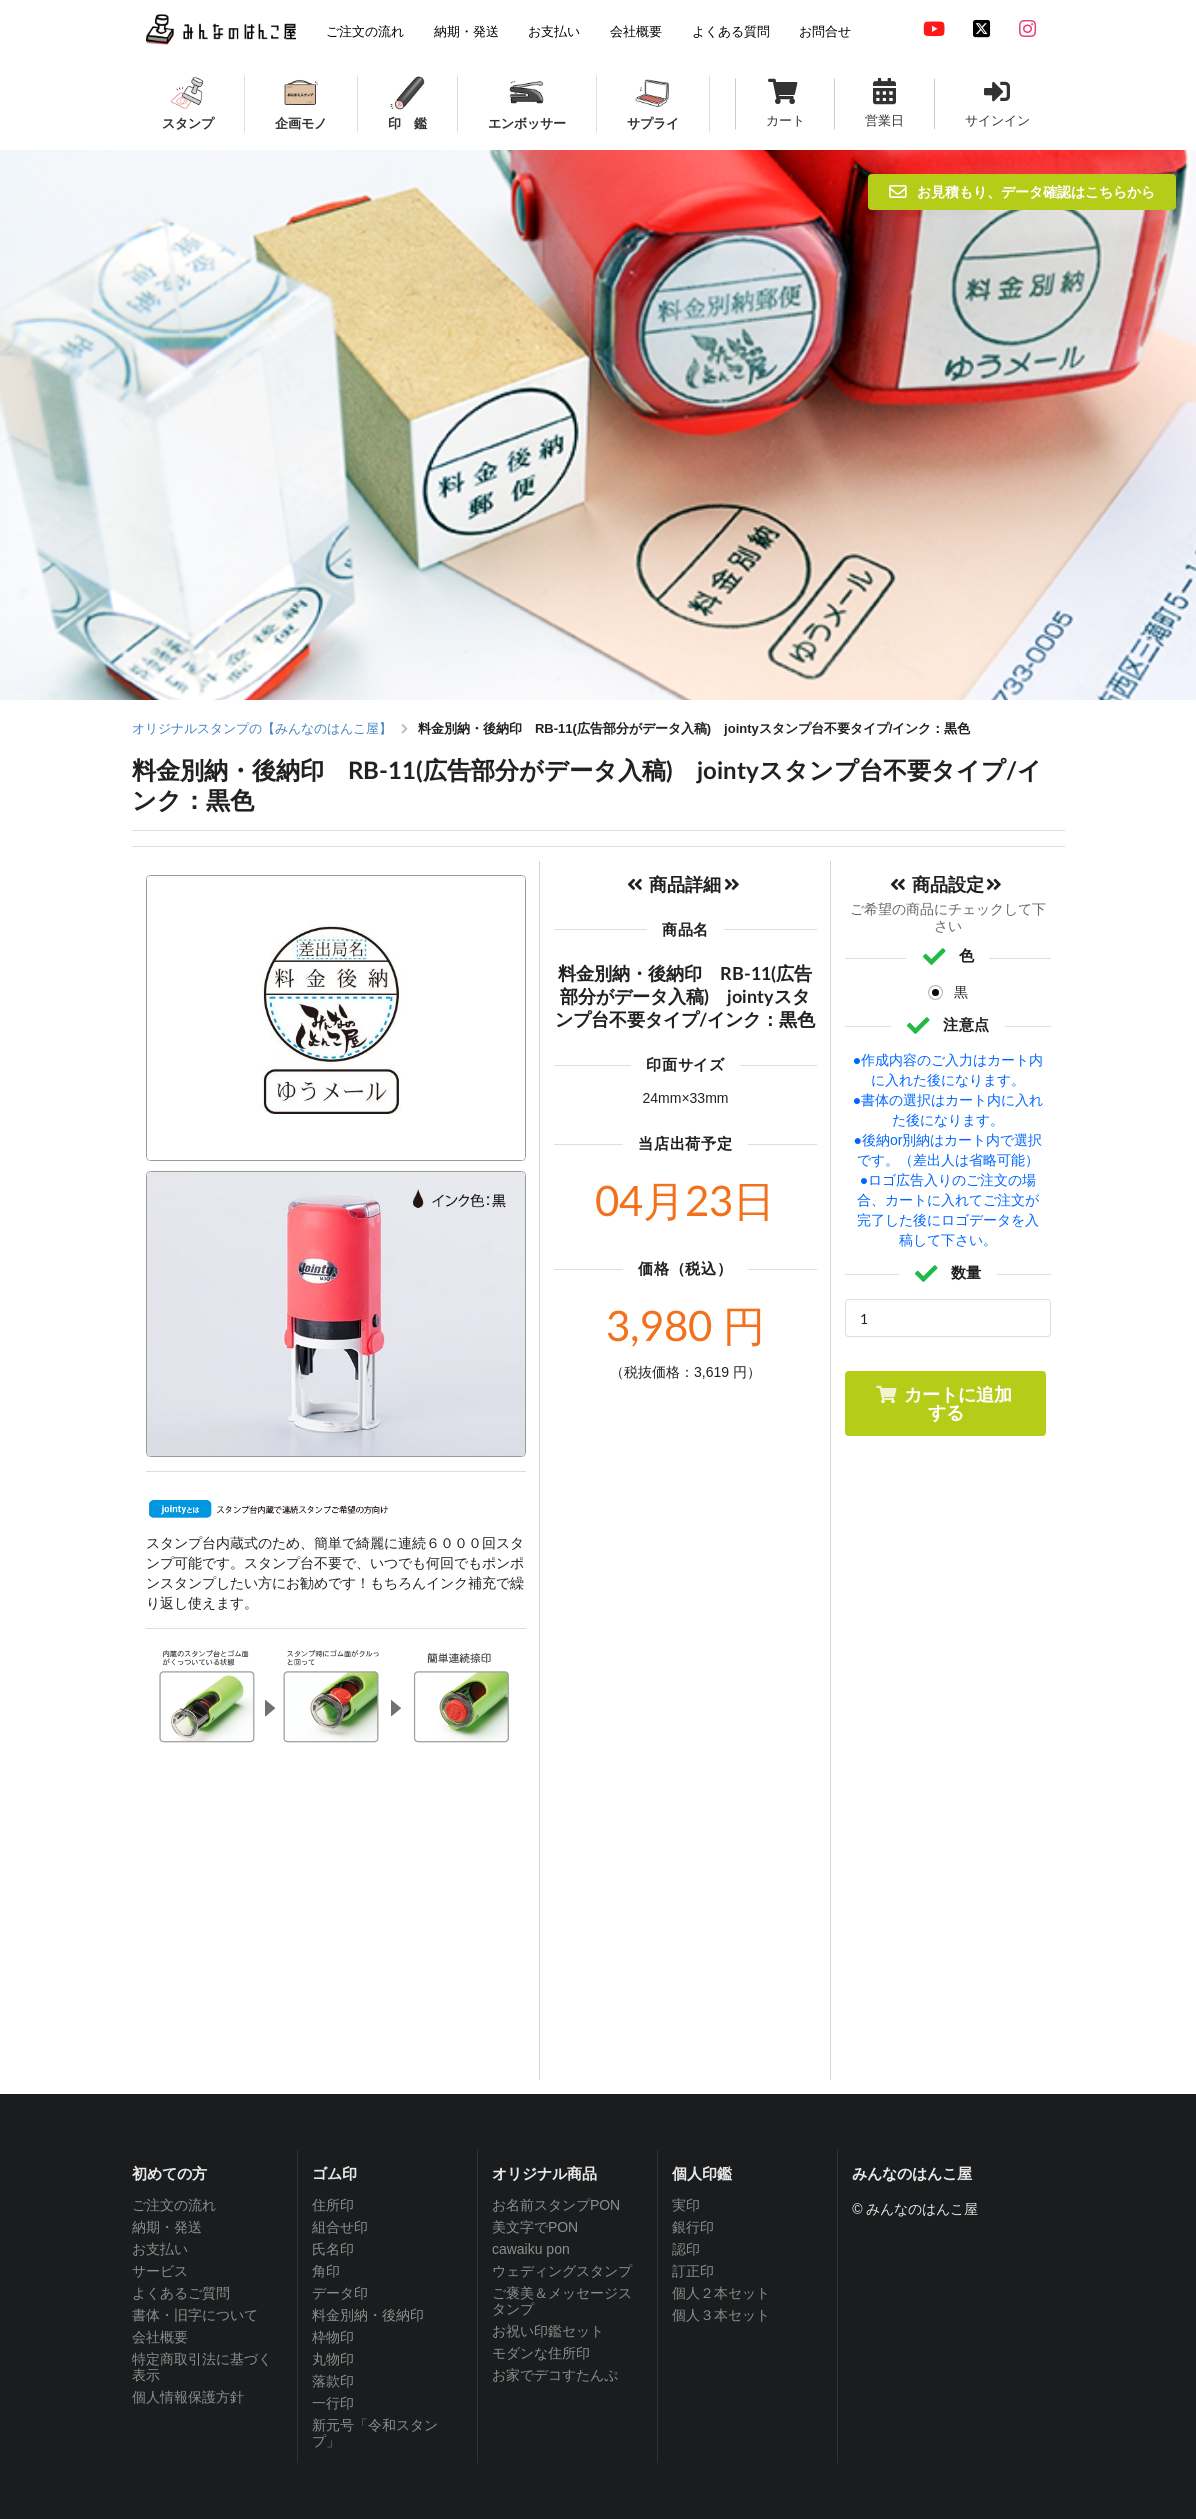  What do you see at coordinates (535, 2227) in the screenshot?
I see `美文字でPON` at bounding box center [535, 2227].